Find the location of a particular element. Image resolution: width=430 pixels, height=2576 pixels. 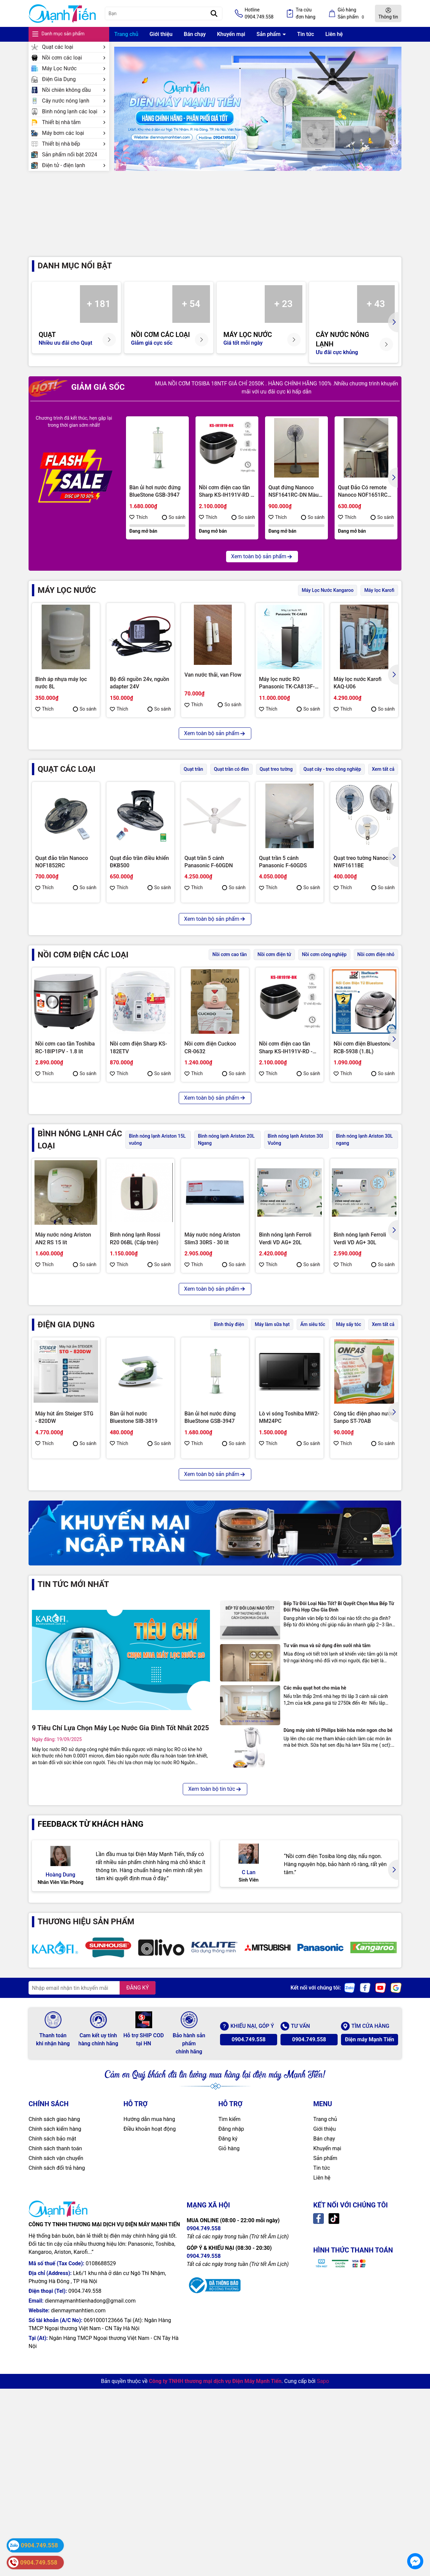

Tìm kiếm is located at coordinates (229, 2382).